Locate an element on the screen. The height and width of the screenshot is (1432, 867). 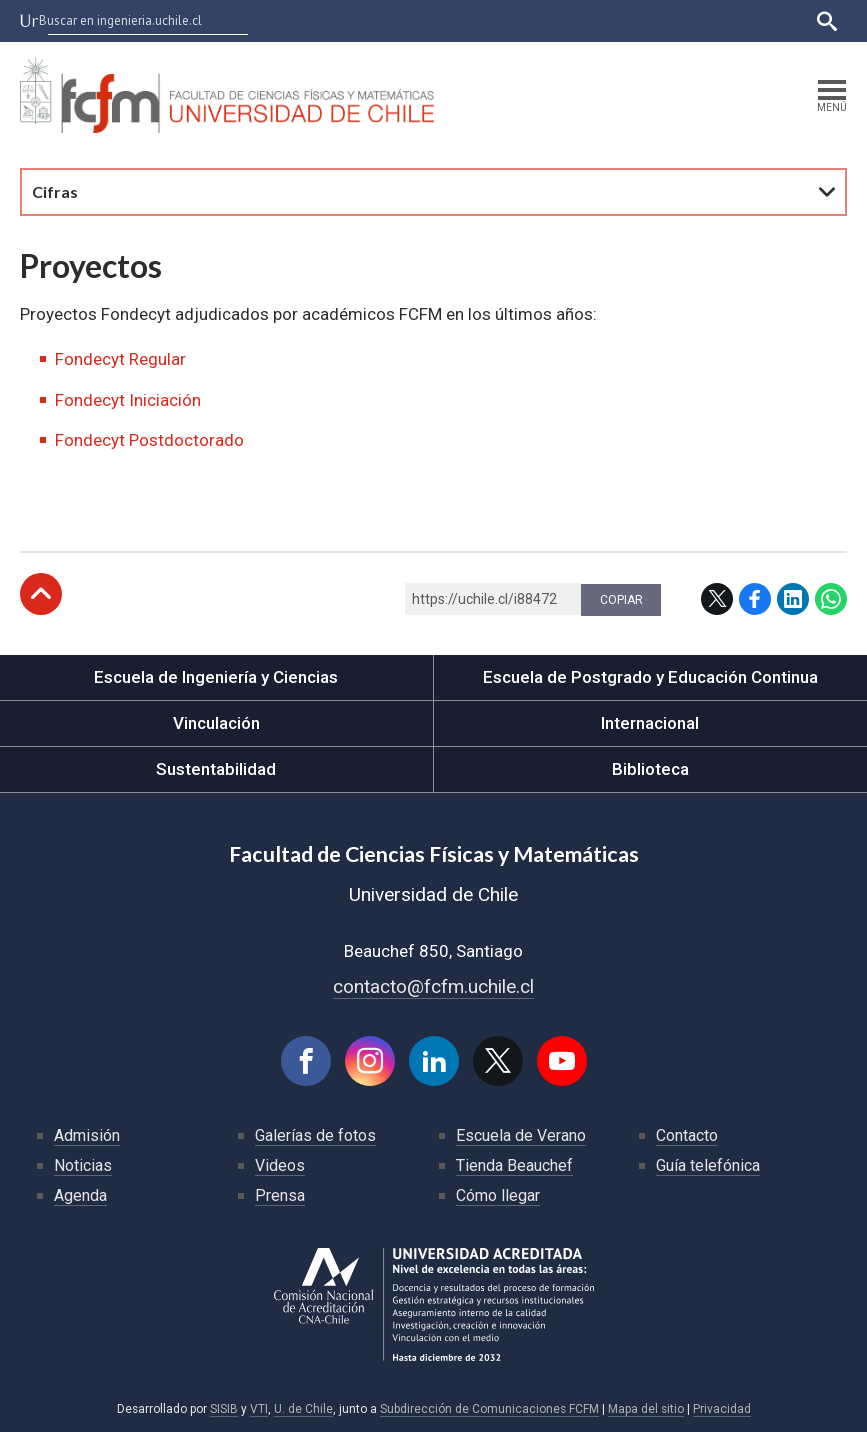
Subir is located at coordinates (41, 594).